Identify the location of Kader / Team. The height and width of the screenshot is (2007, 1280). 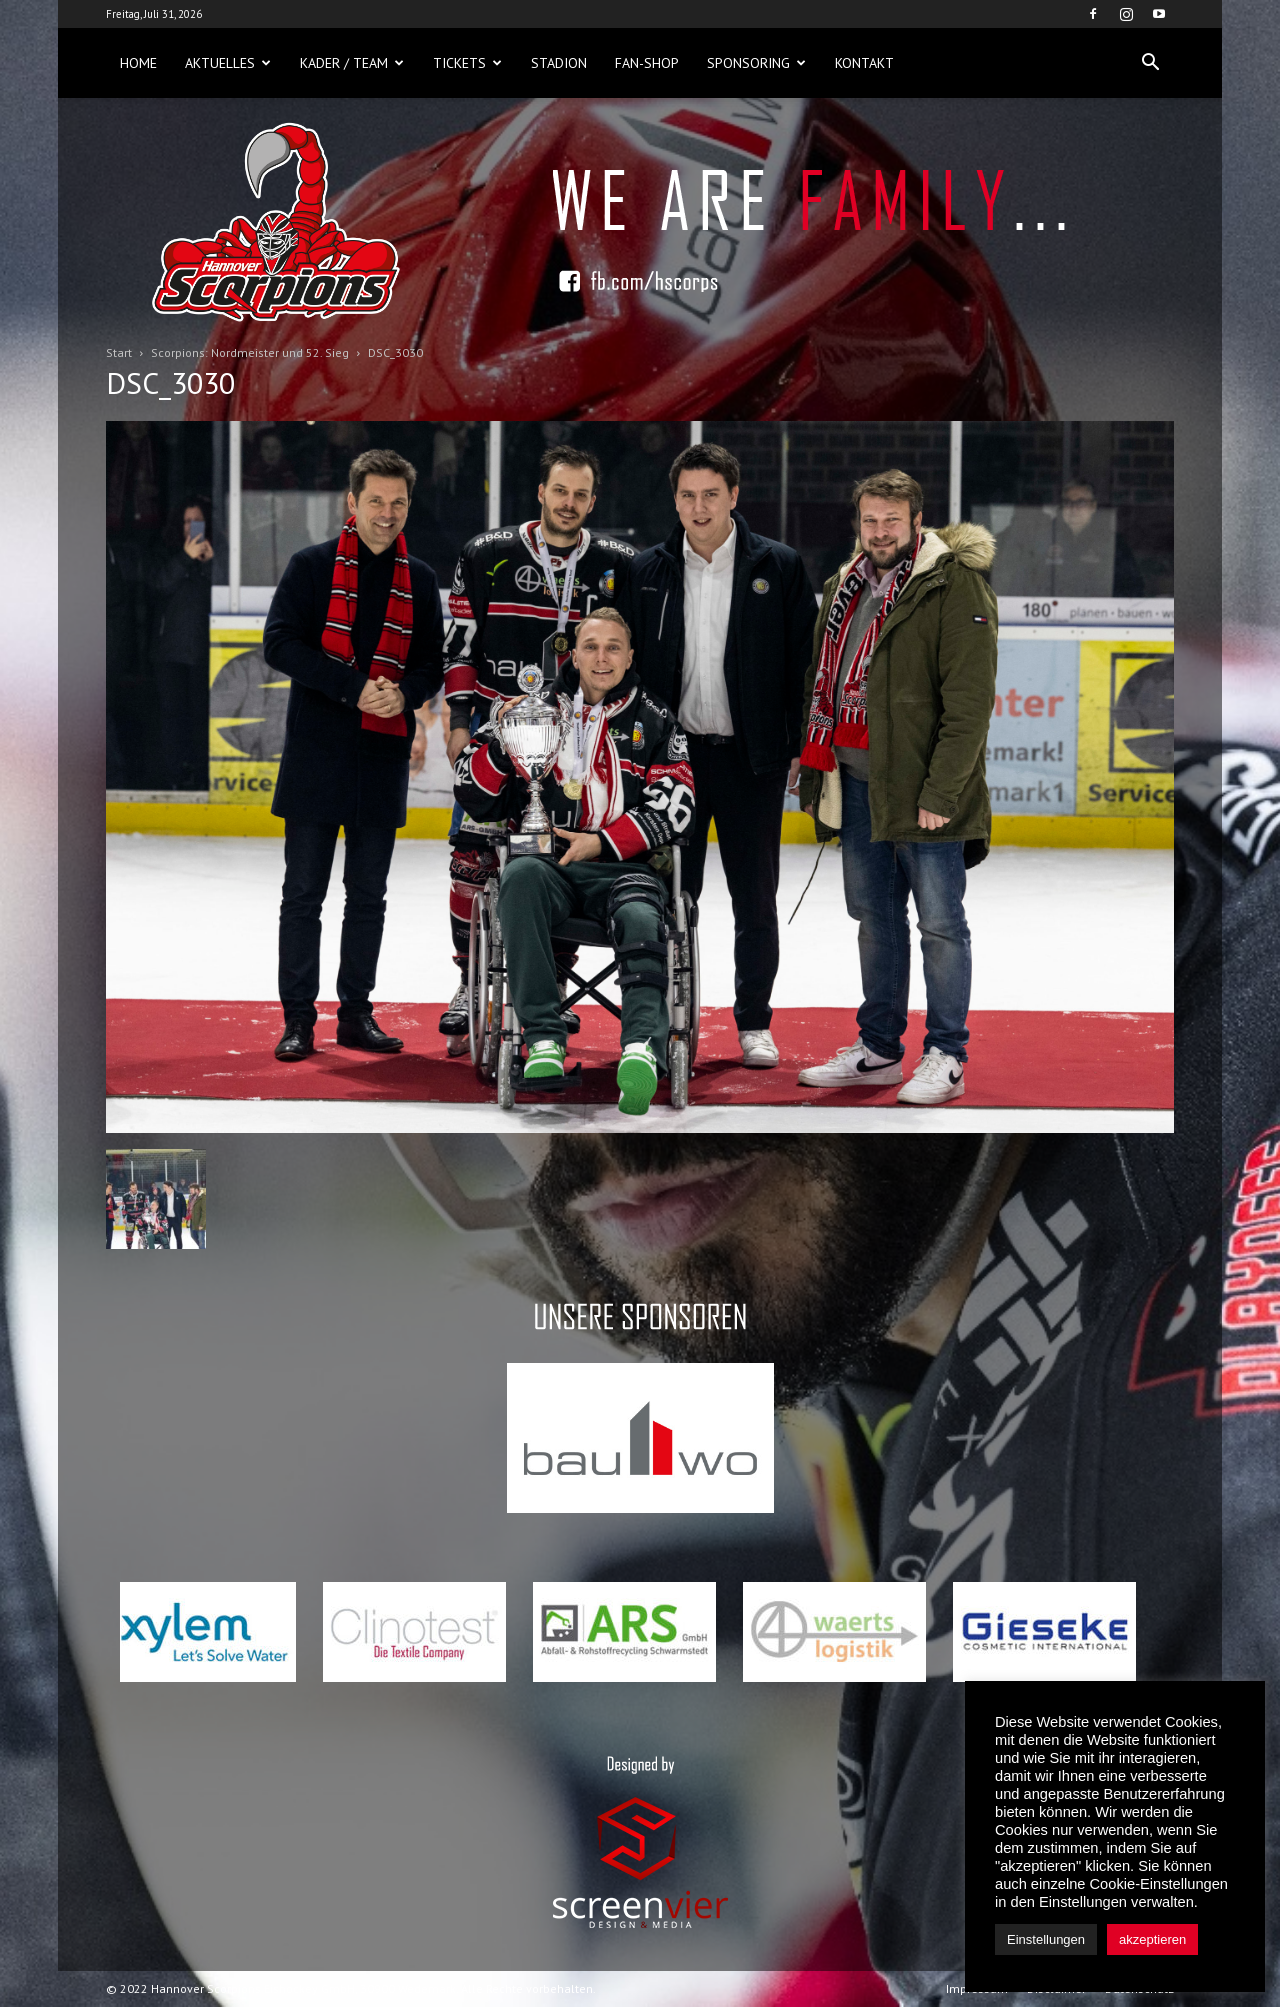
(352, 63).